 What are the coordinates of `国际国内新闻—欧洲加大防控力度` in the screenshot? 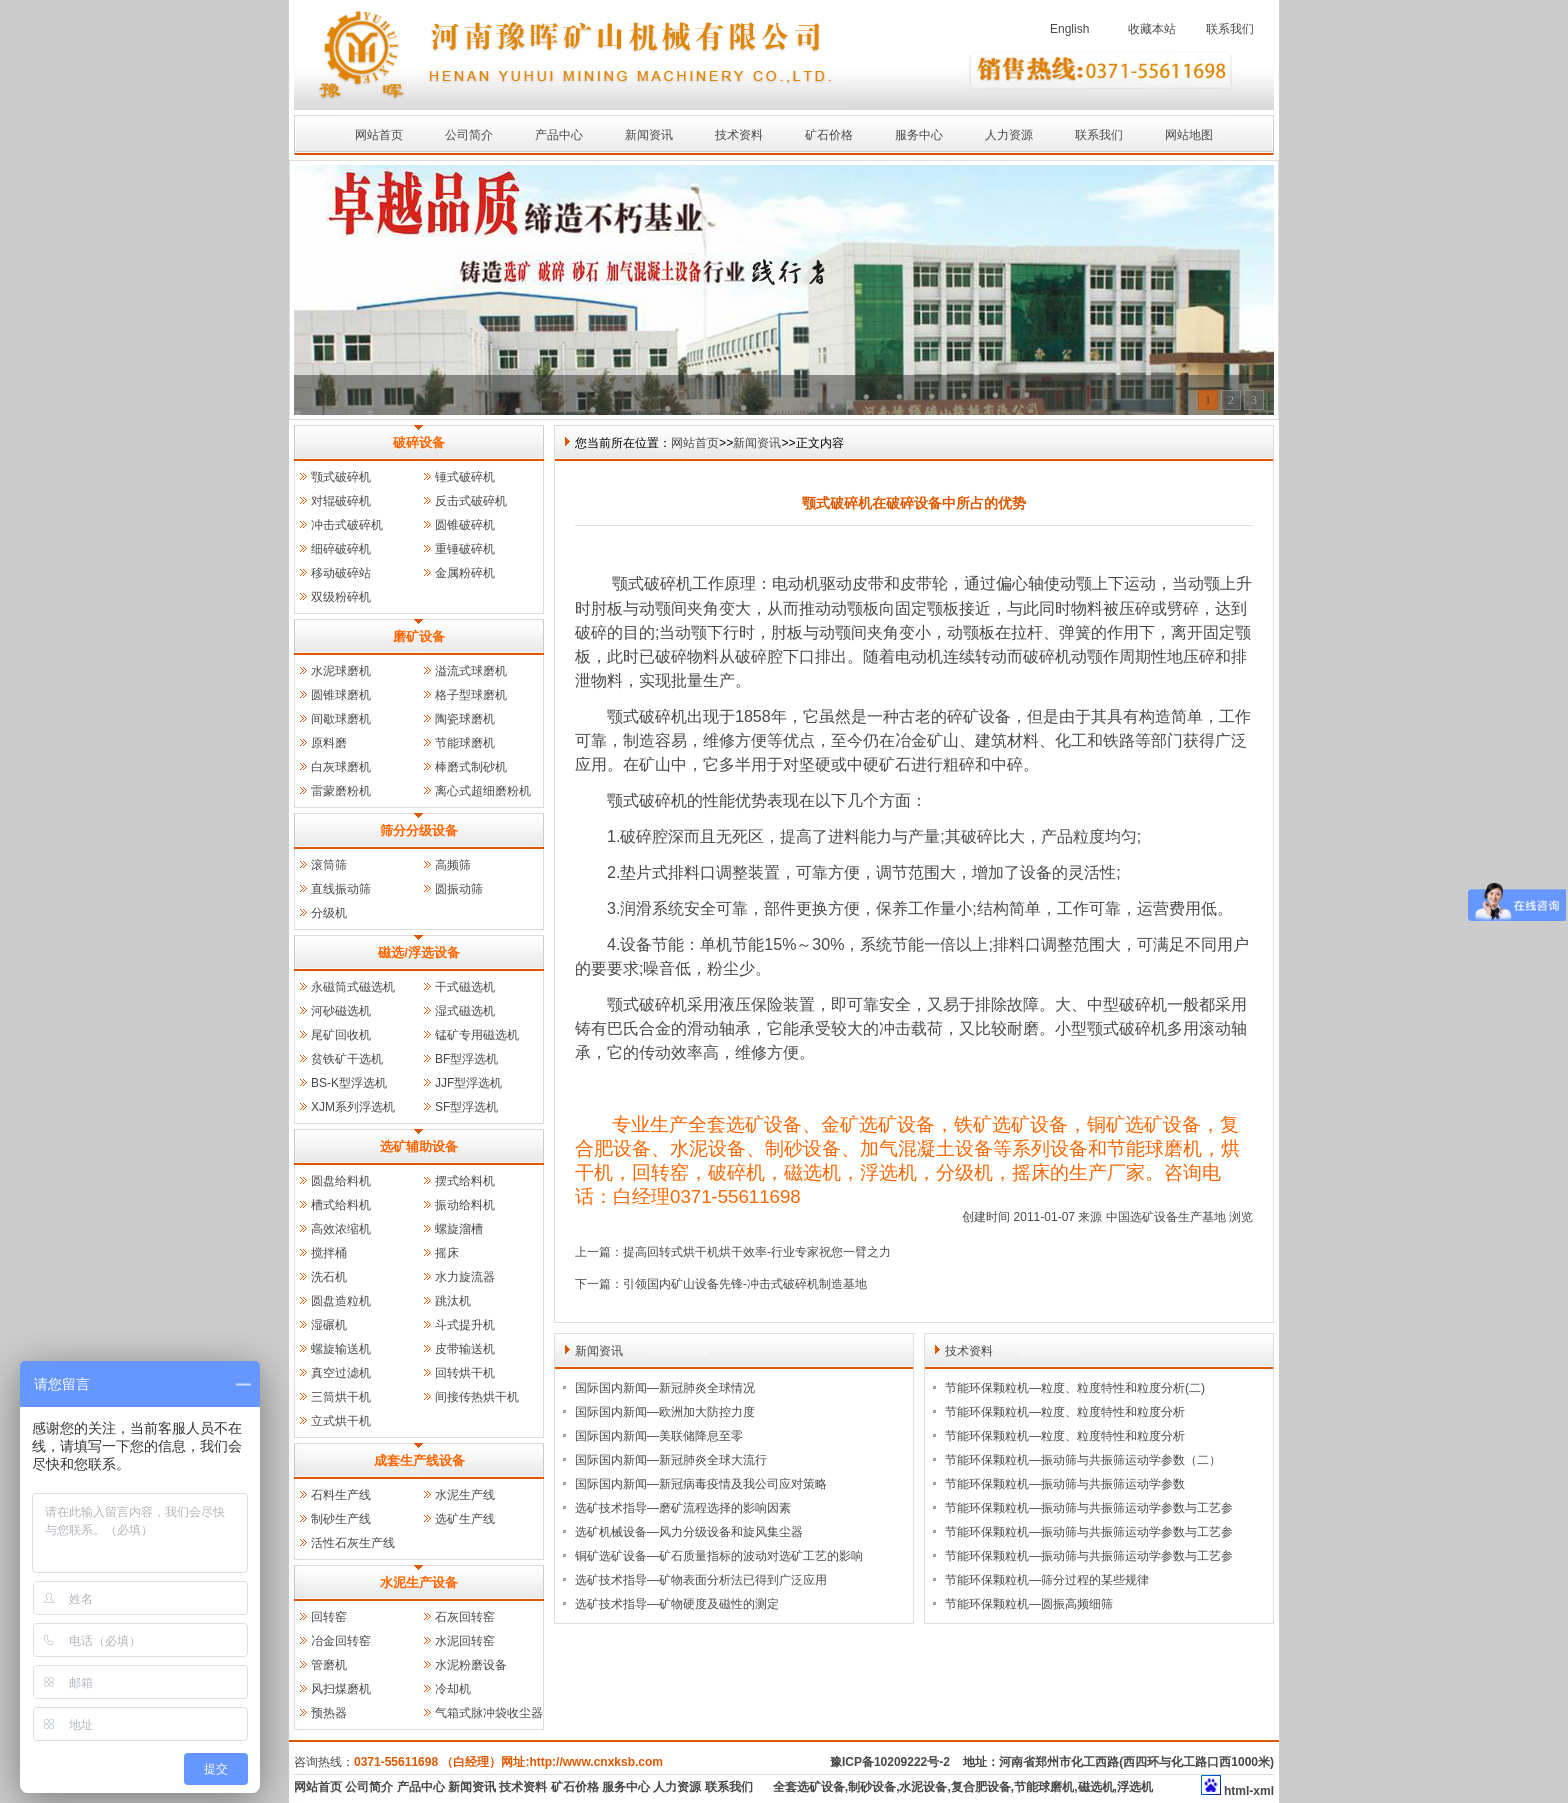 It's located at (665, 1412).